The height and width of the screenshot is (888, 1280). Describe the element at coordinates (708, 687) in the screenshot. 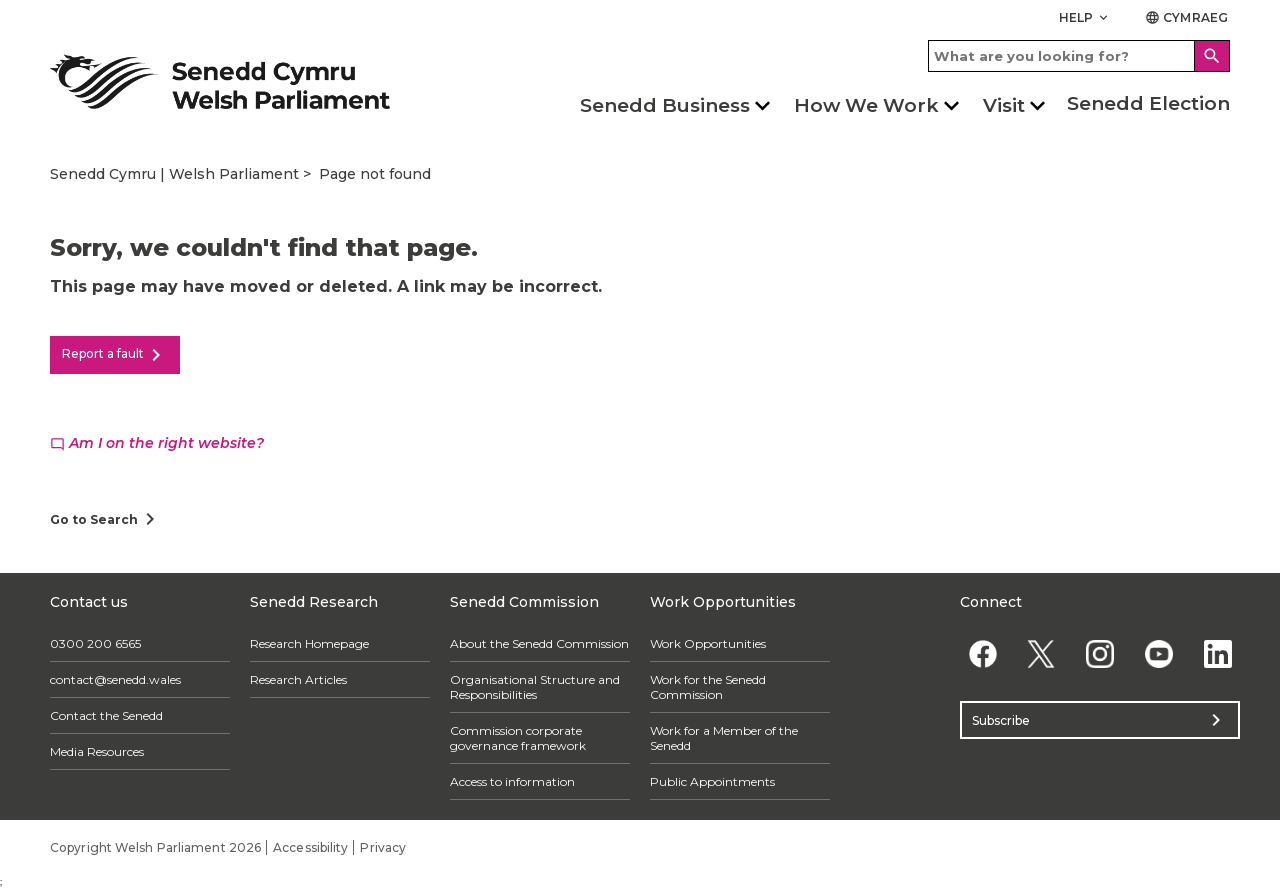

I see `Work for the Senedd Commission` at that location.